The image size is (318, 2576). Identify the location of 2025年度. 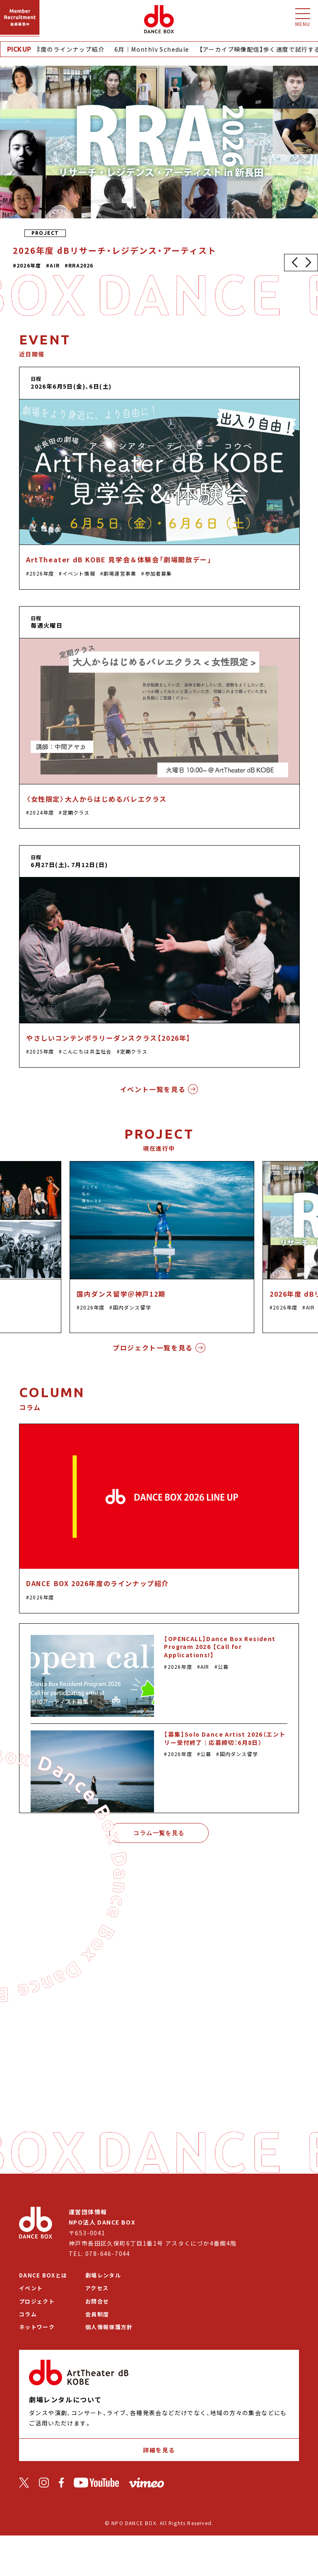
(41, 1051).